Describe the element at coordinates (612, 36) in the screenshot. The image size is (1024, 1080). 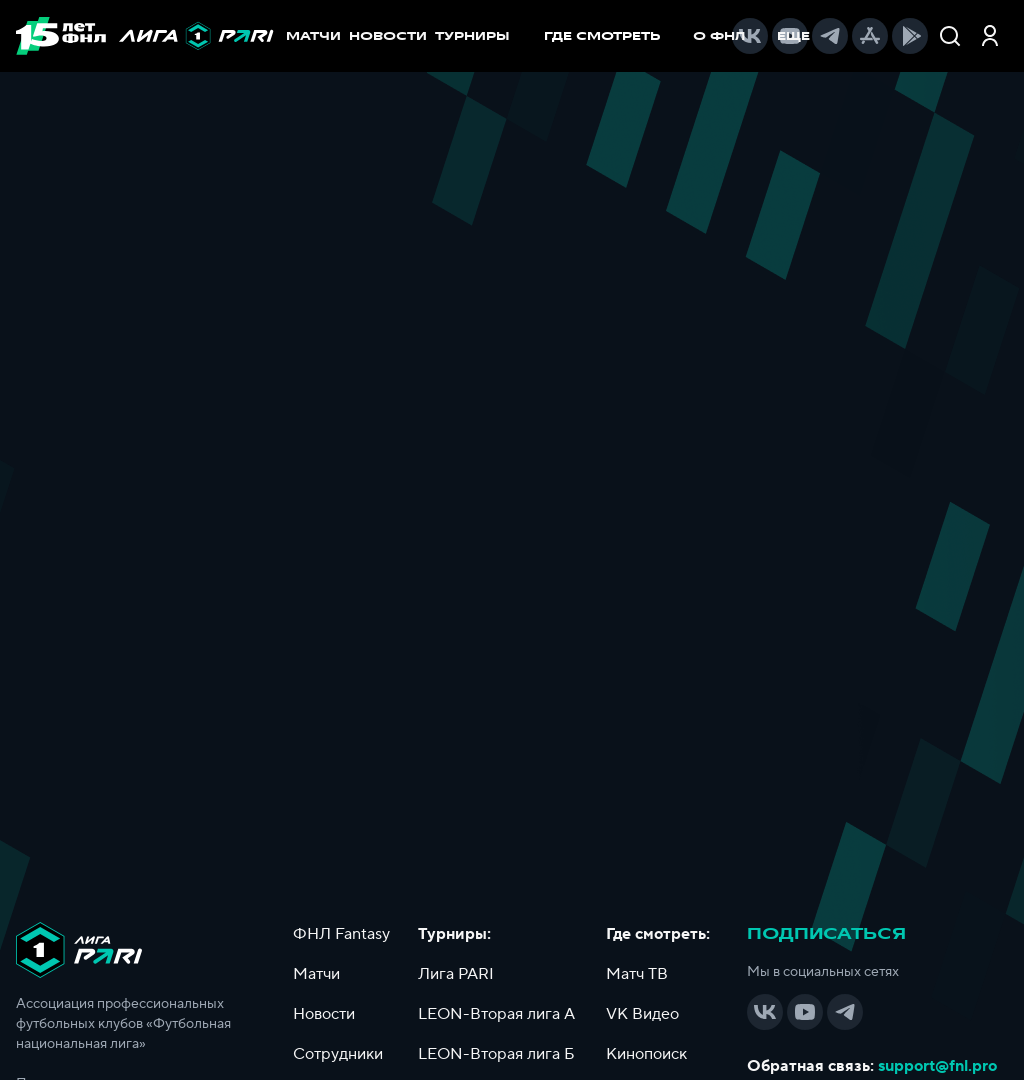
I see `[menuitem]` at that location.